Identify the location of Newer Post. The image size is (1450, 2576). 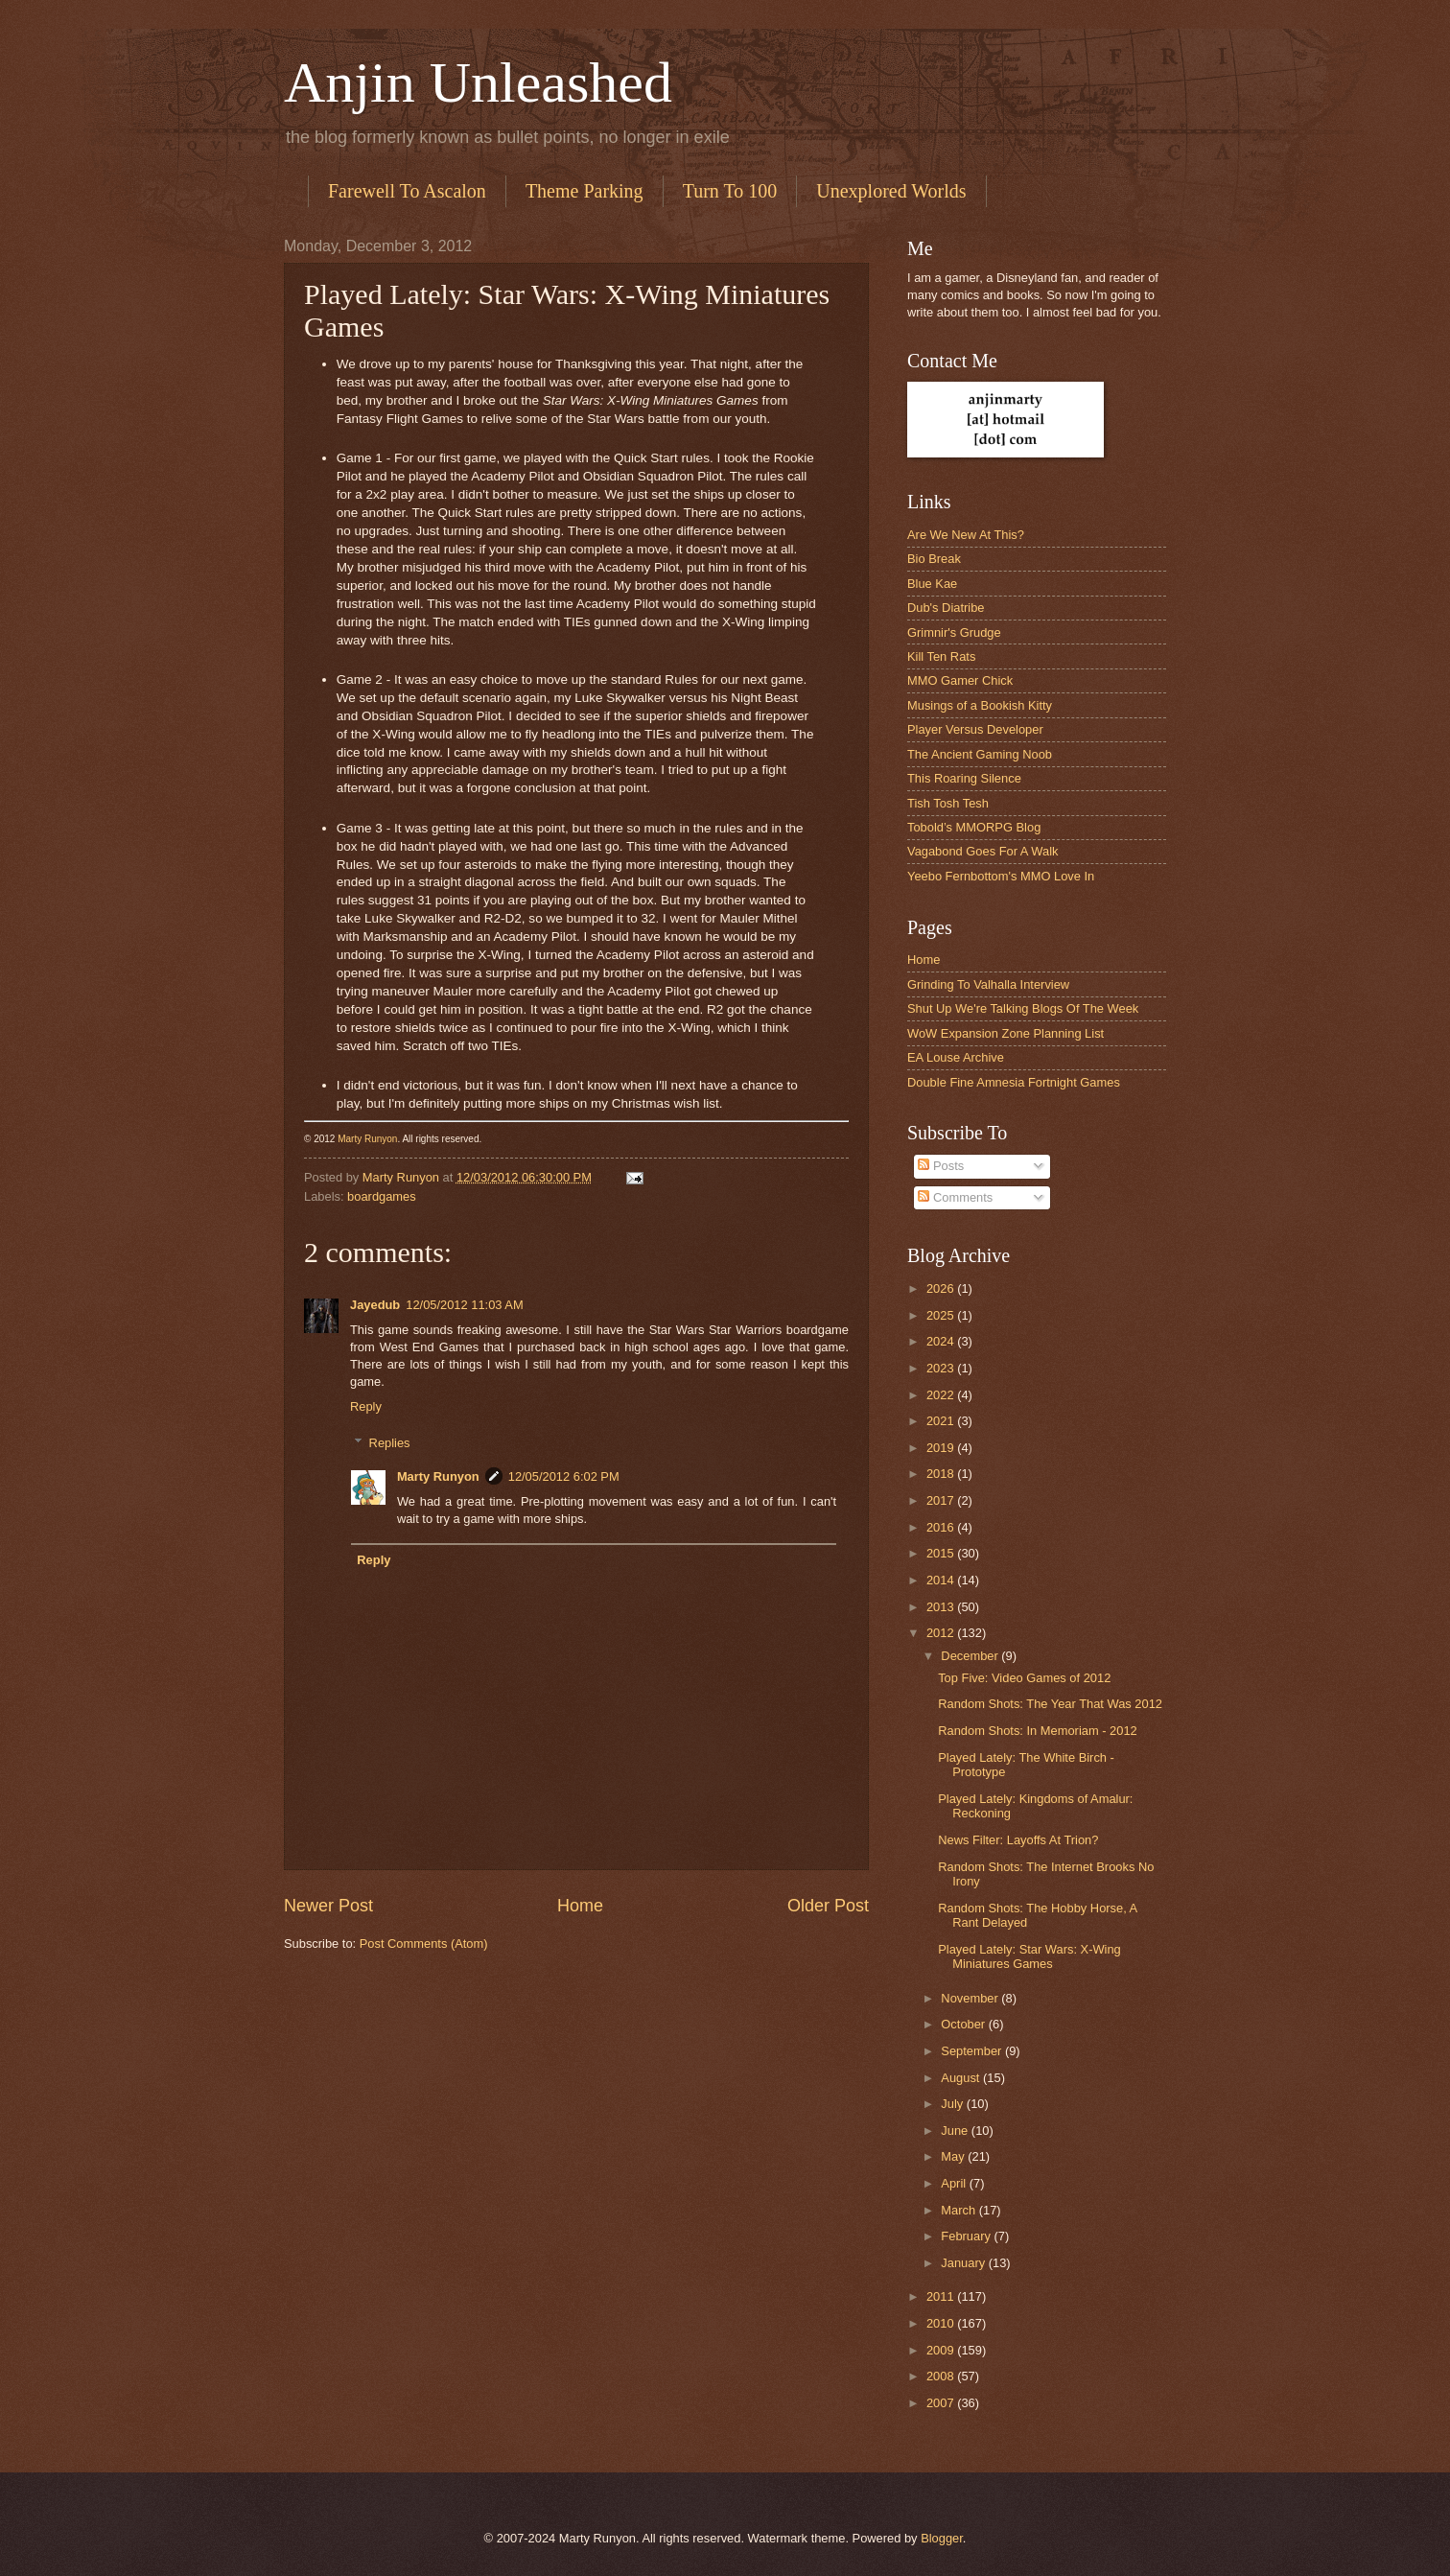
(328, 1905).